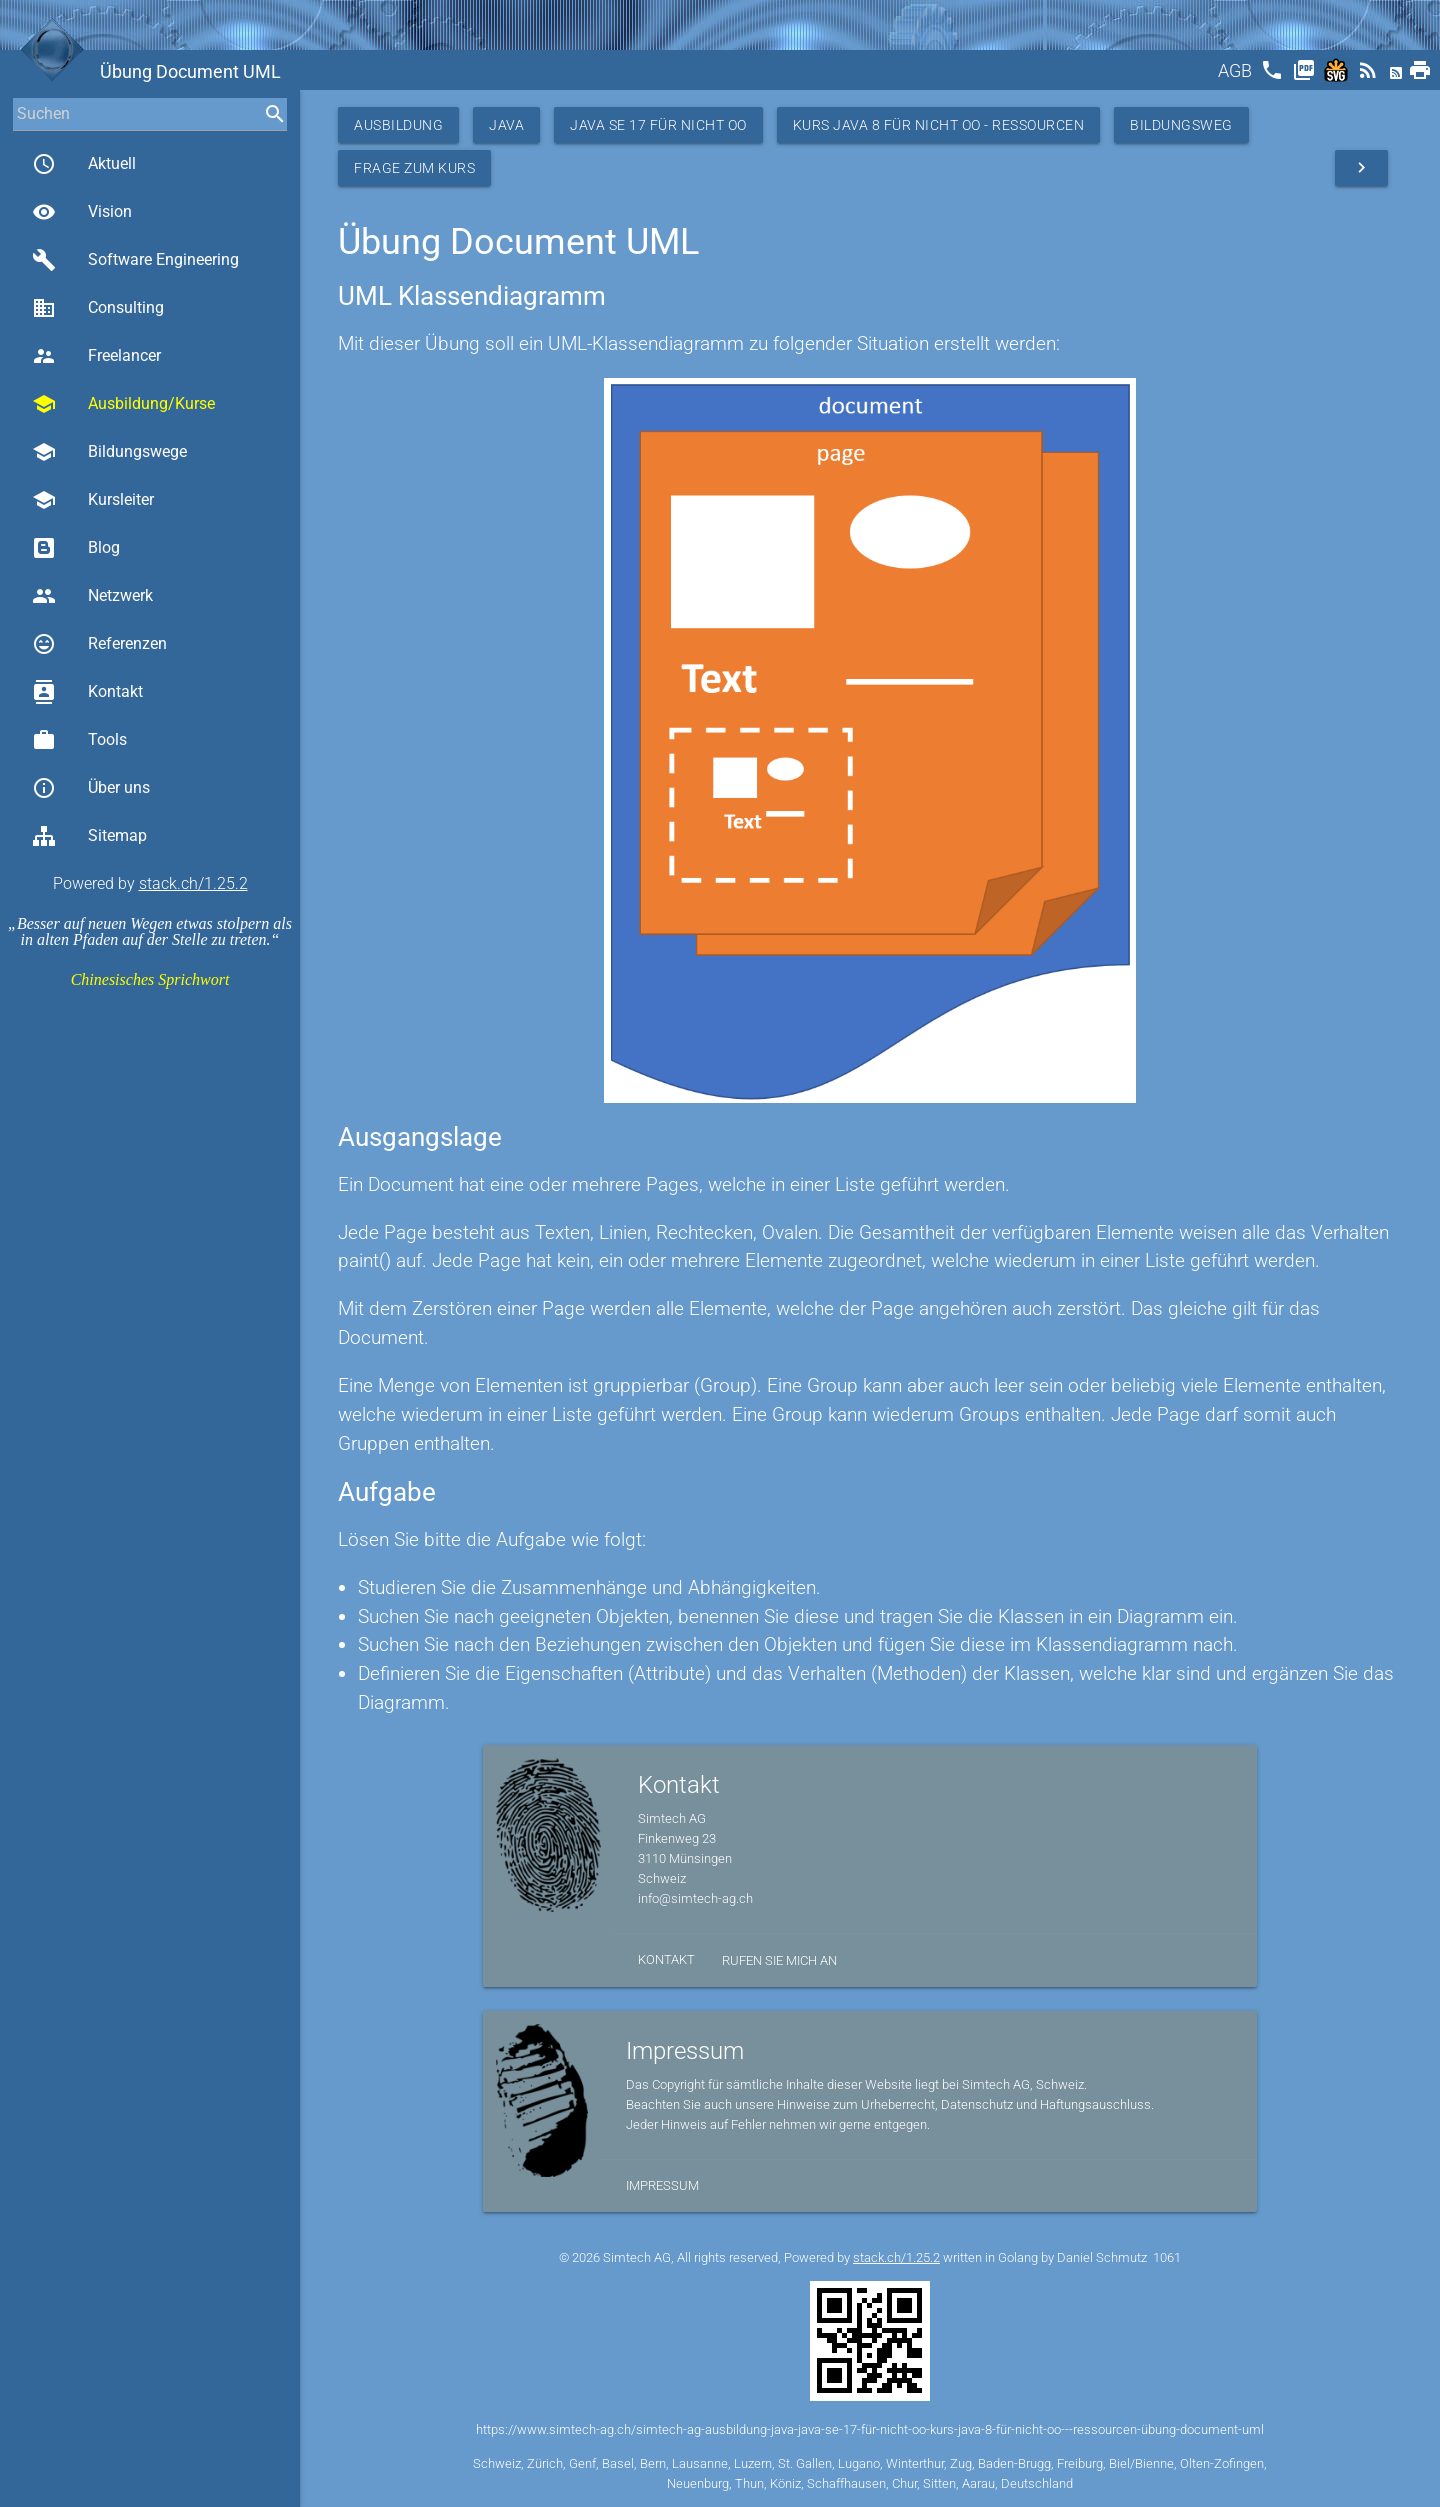 This screenshot has width=1440, height=2507. I want to click on Kontakt, so click(87, 692).